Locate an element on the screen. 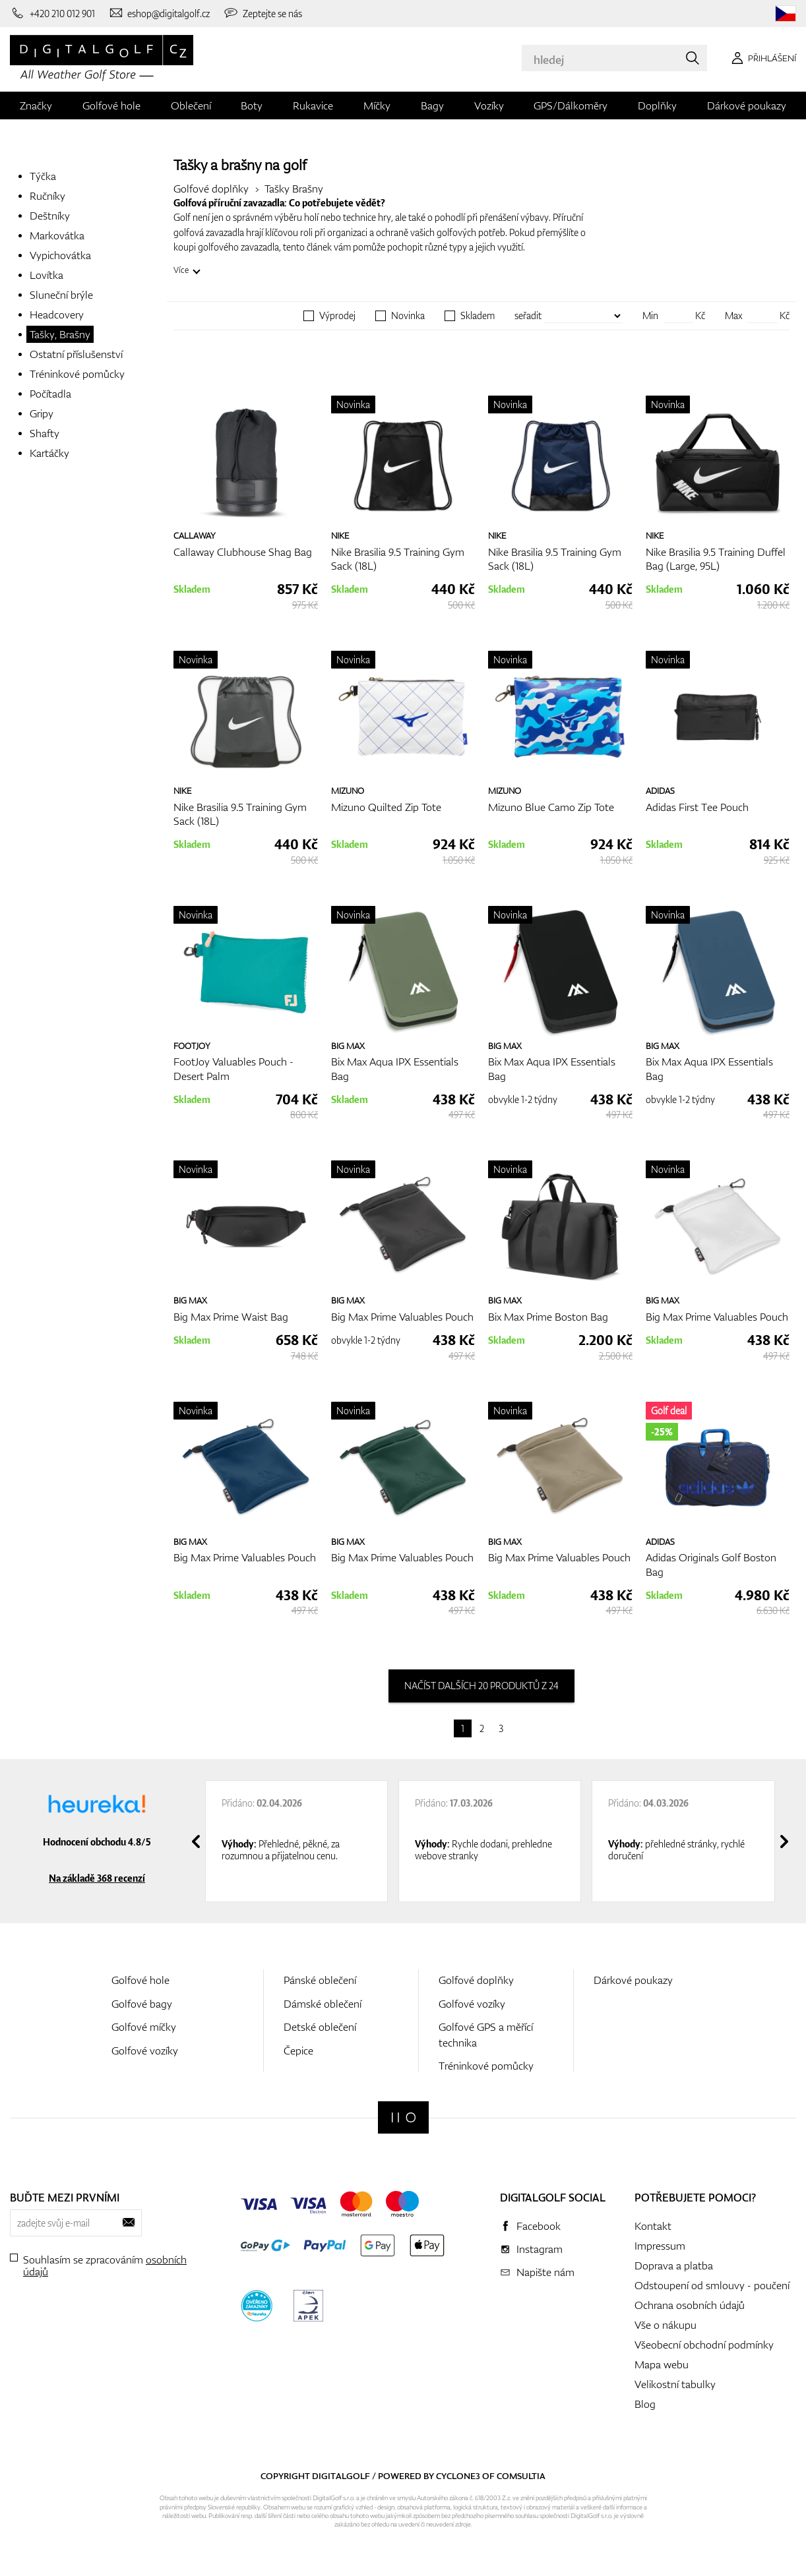 Image resolution: width=806 pixels, height=2576 pixels. Facebook is located at coordinates (538, 2226).